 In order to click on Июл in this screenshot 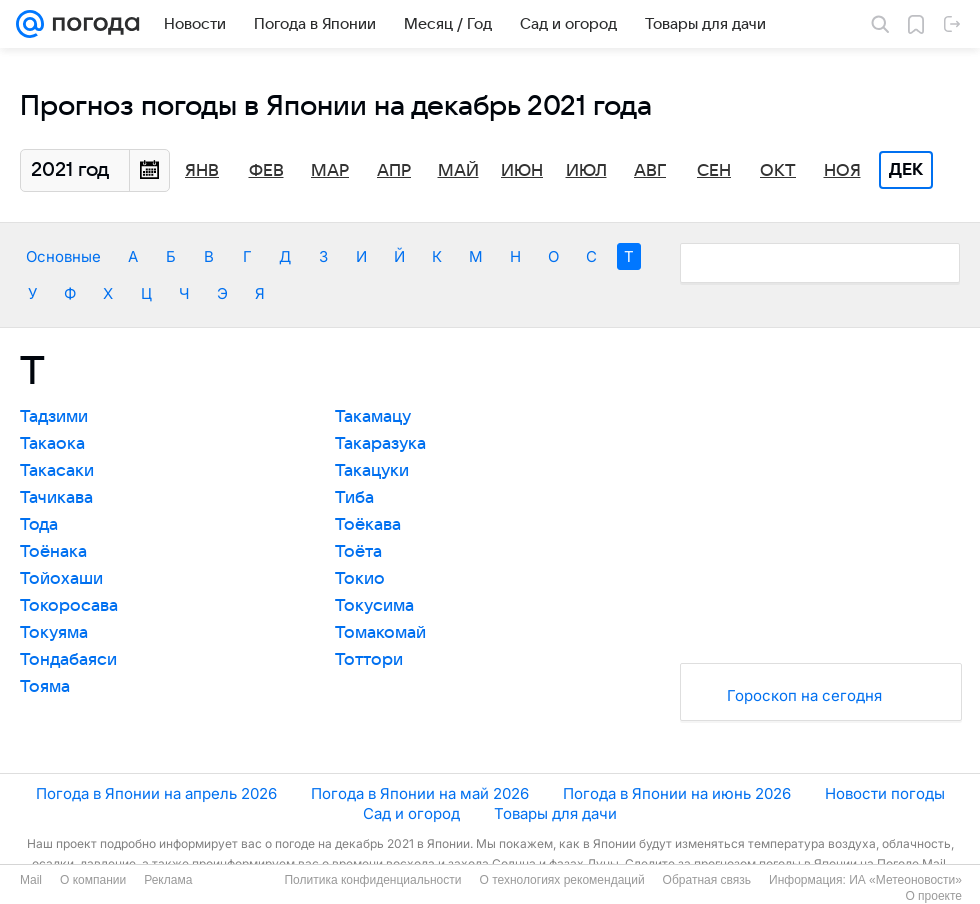, I will do `click(586, 171)`.